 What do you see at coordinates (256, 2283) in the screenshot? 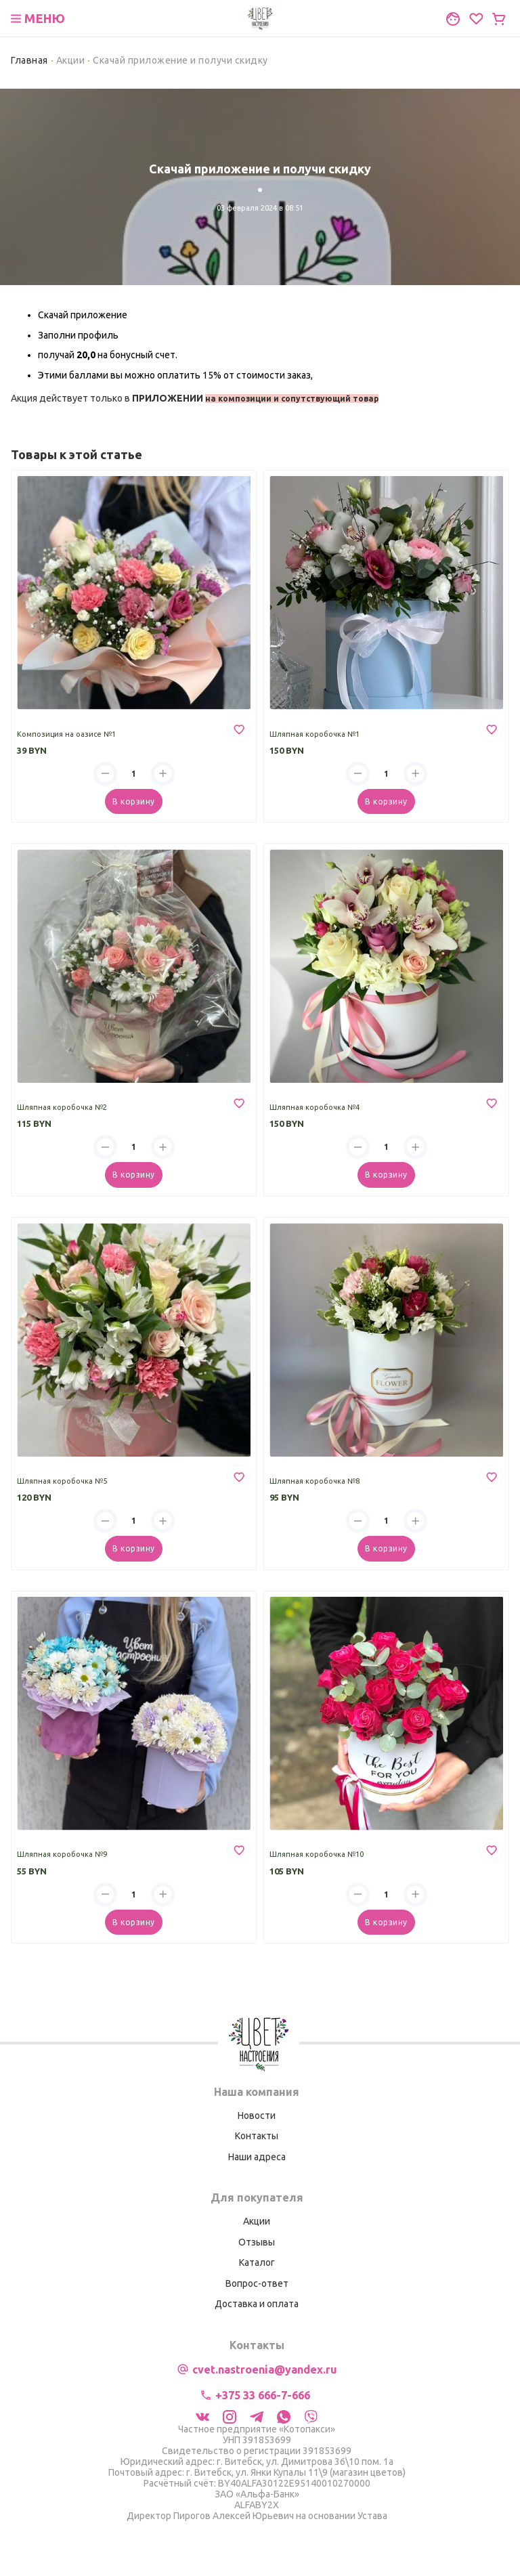
I see `Вопрос-ответ` at bounding box center [256, 2283].